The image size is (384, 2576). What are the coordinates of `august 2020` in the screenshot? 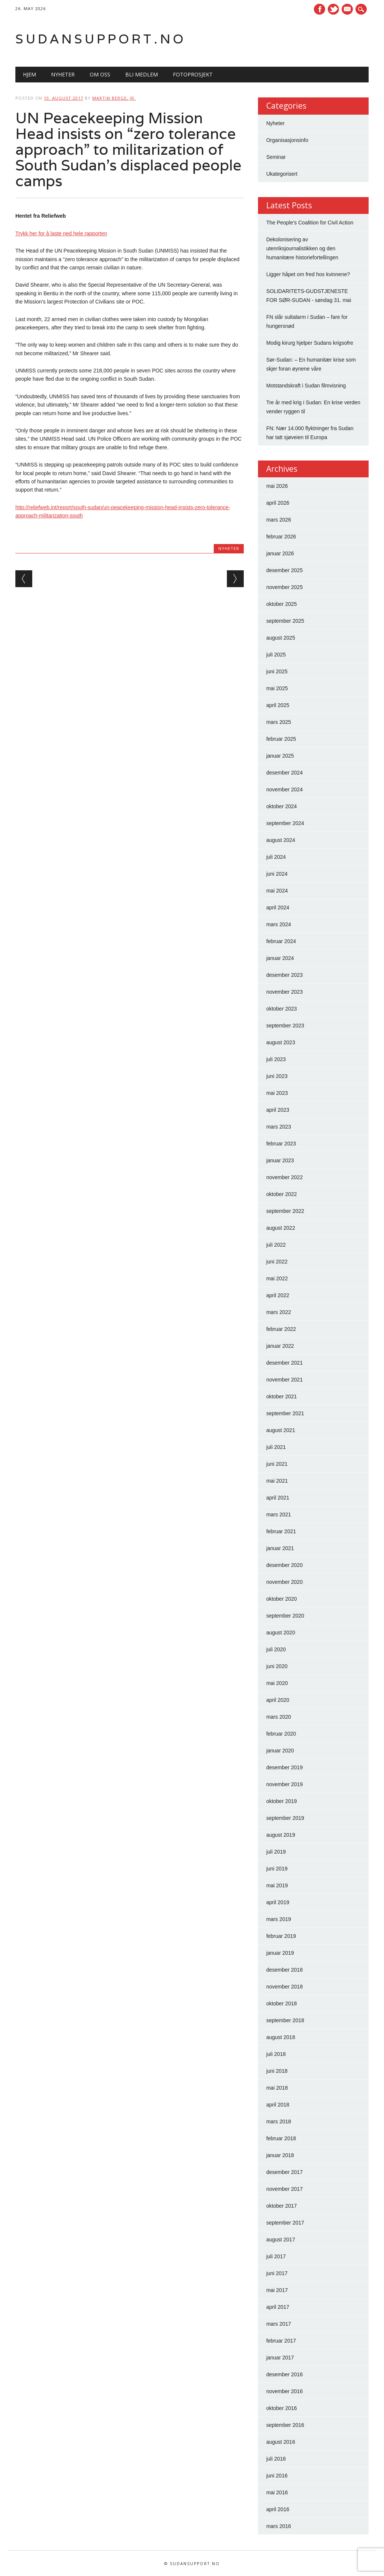 It's located at (280, 1633).